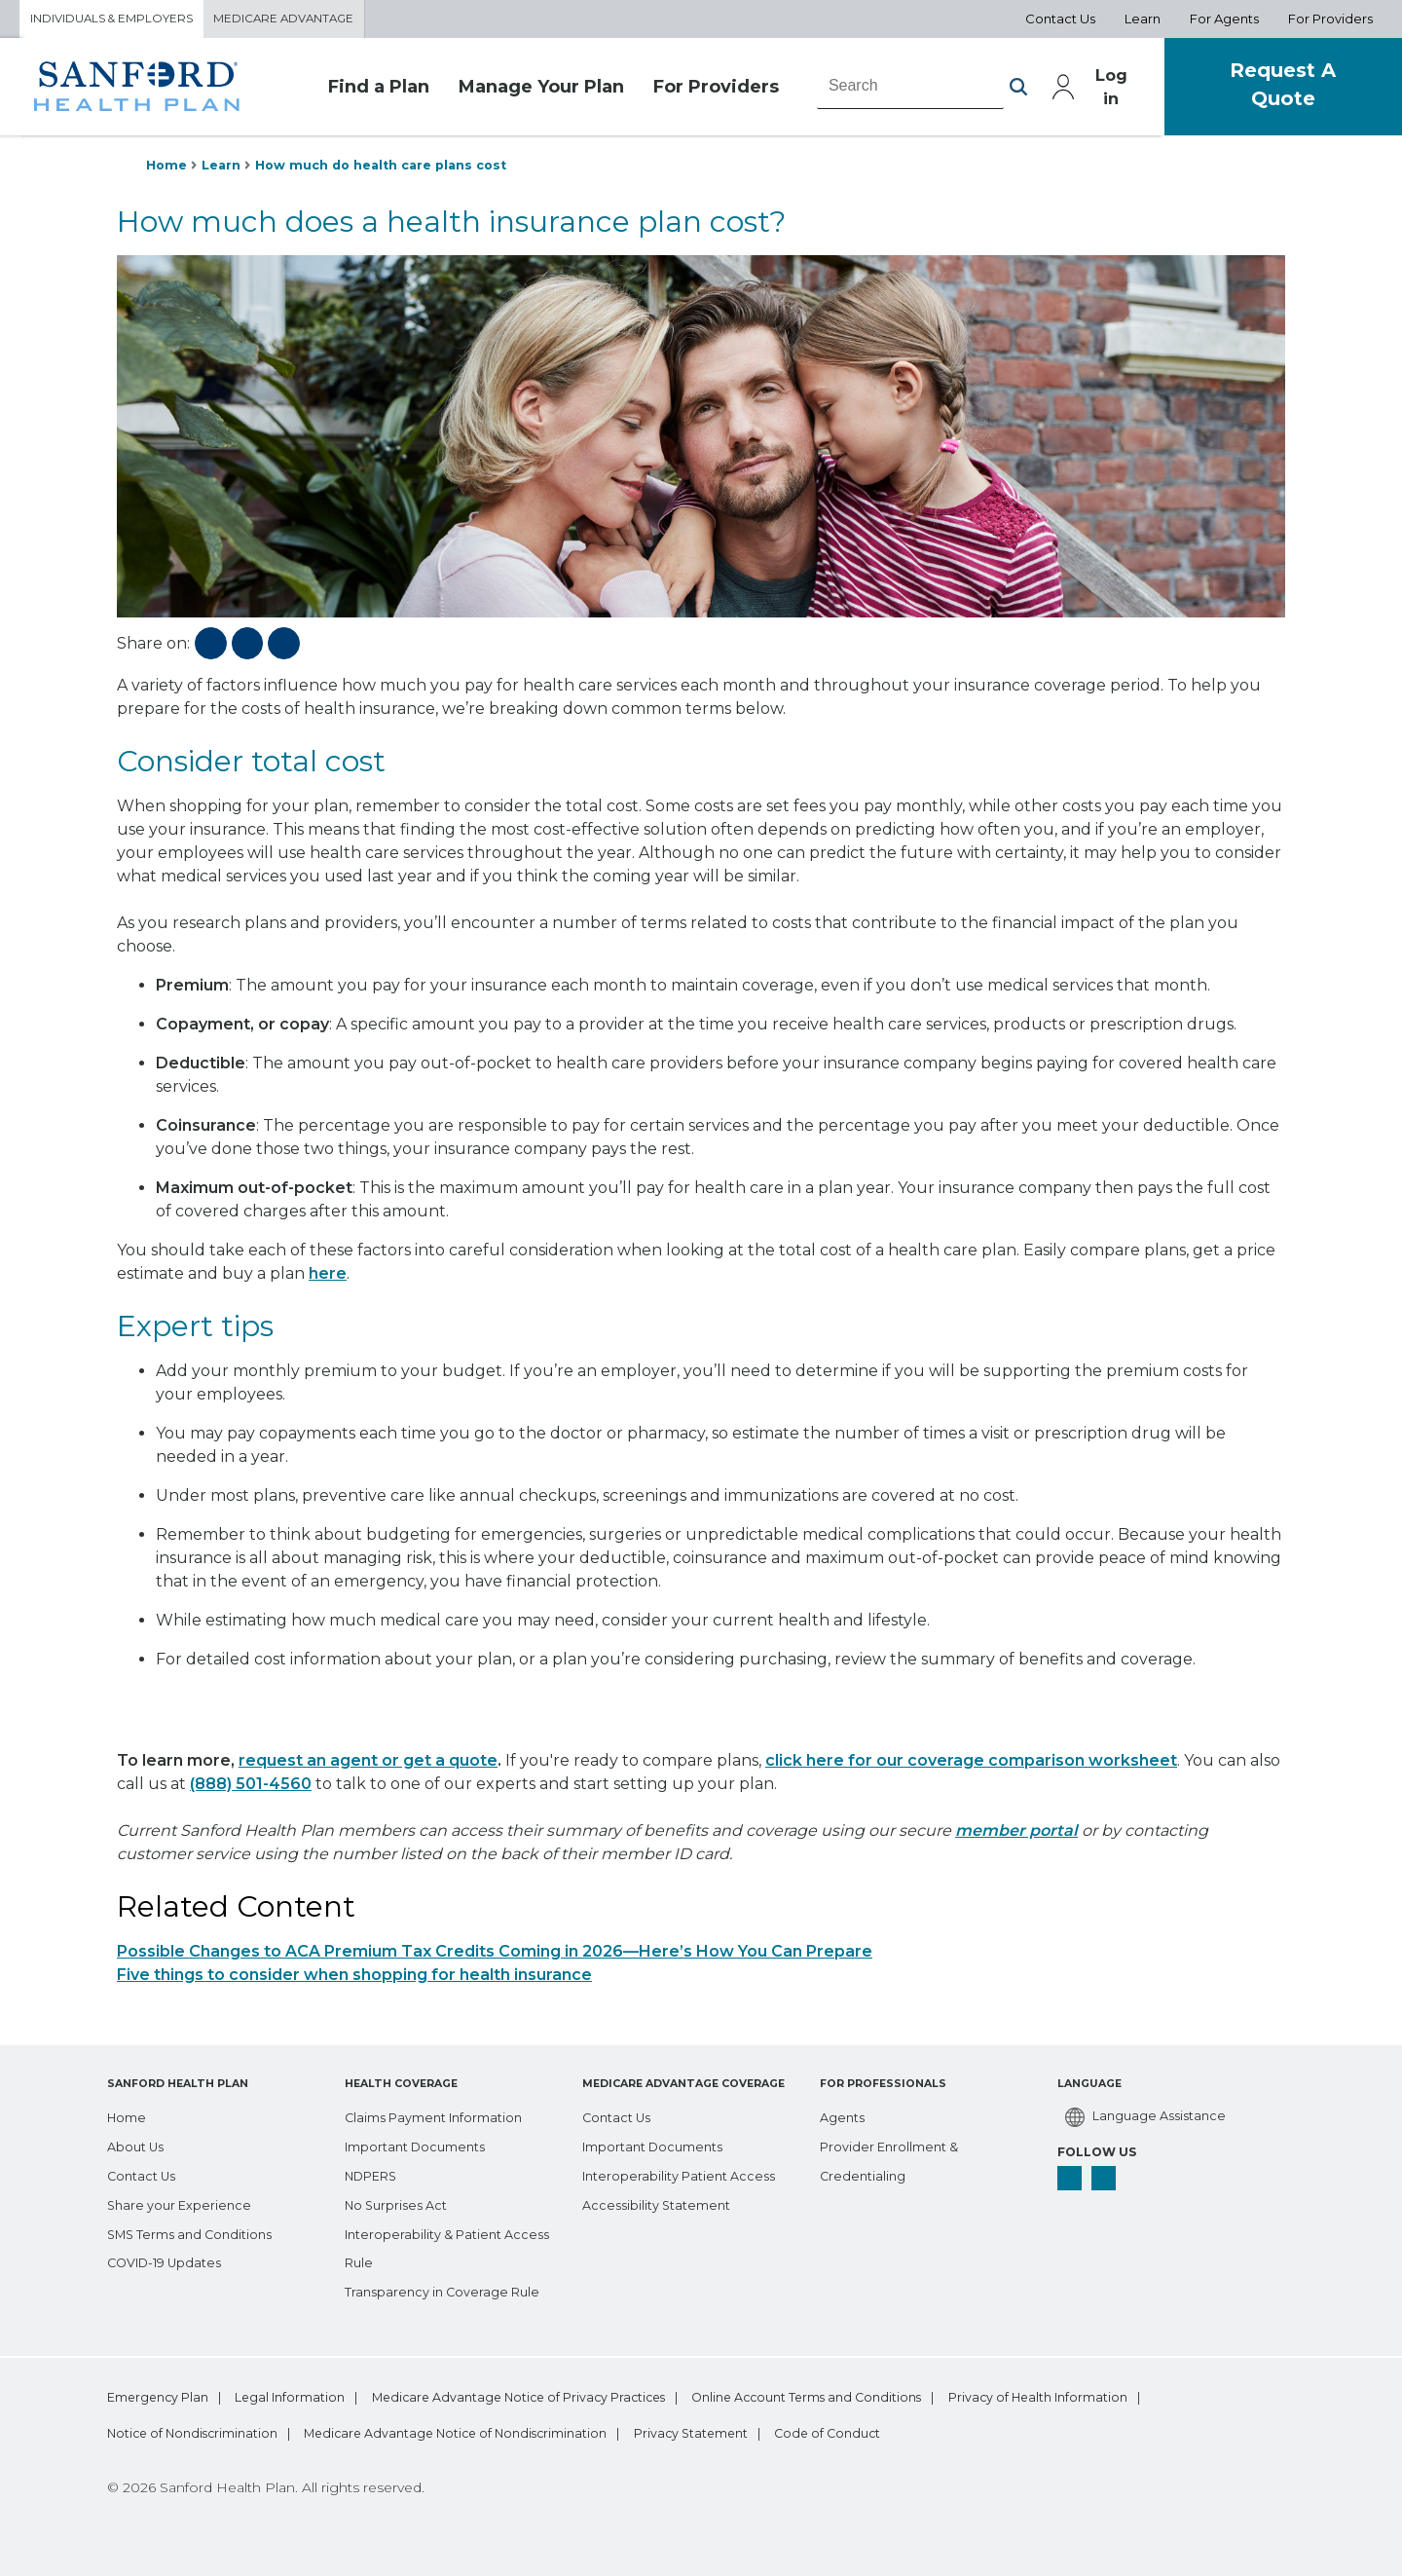  What do you see at coordinates (251, 1790) in the screenshot?
I see `(888) 501-4560` at bounding box center [251, 1790].